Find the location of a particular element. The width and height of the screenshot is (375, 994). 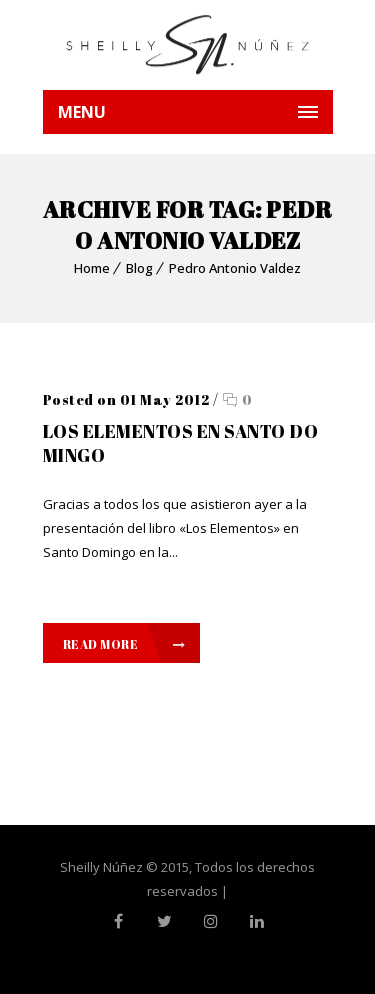

Home is located at coordinates (92, 268).